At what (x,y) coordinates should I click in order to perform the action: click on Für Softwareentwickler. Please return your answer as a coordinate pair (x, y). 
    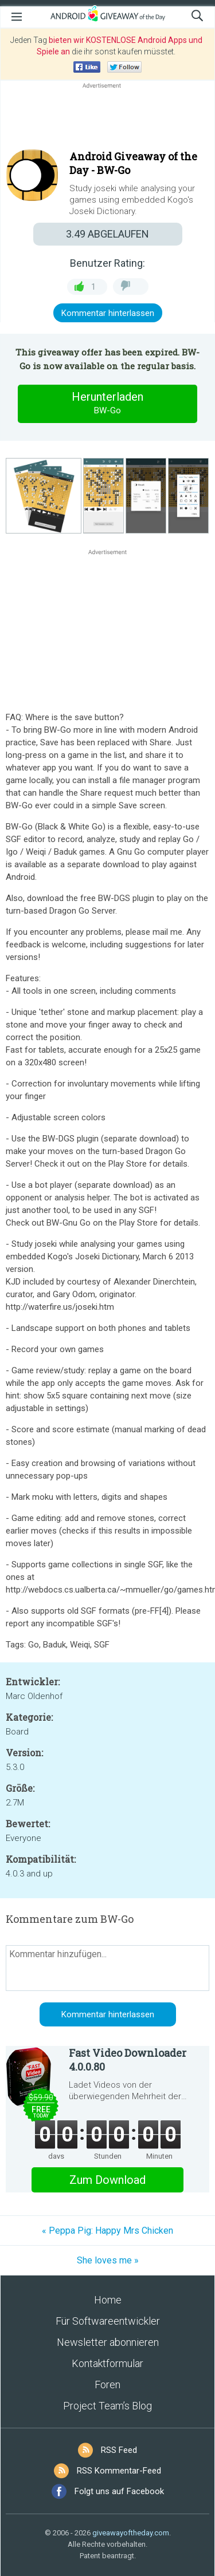
    Looking at the image, I should click on (108, 2321).